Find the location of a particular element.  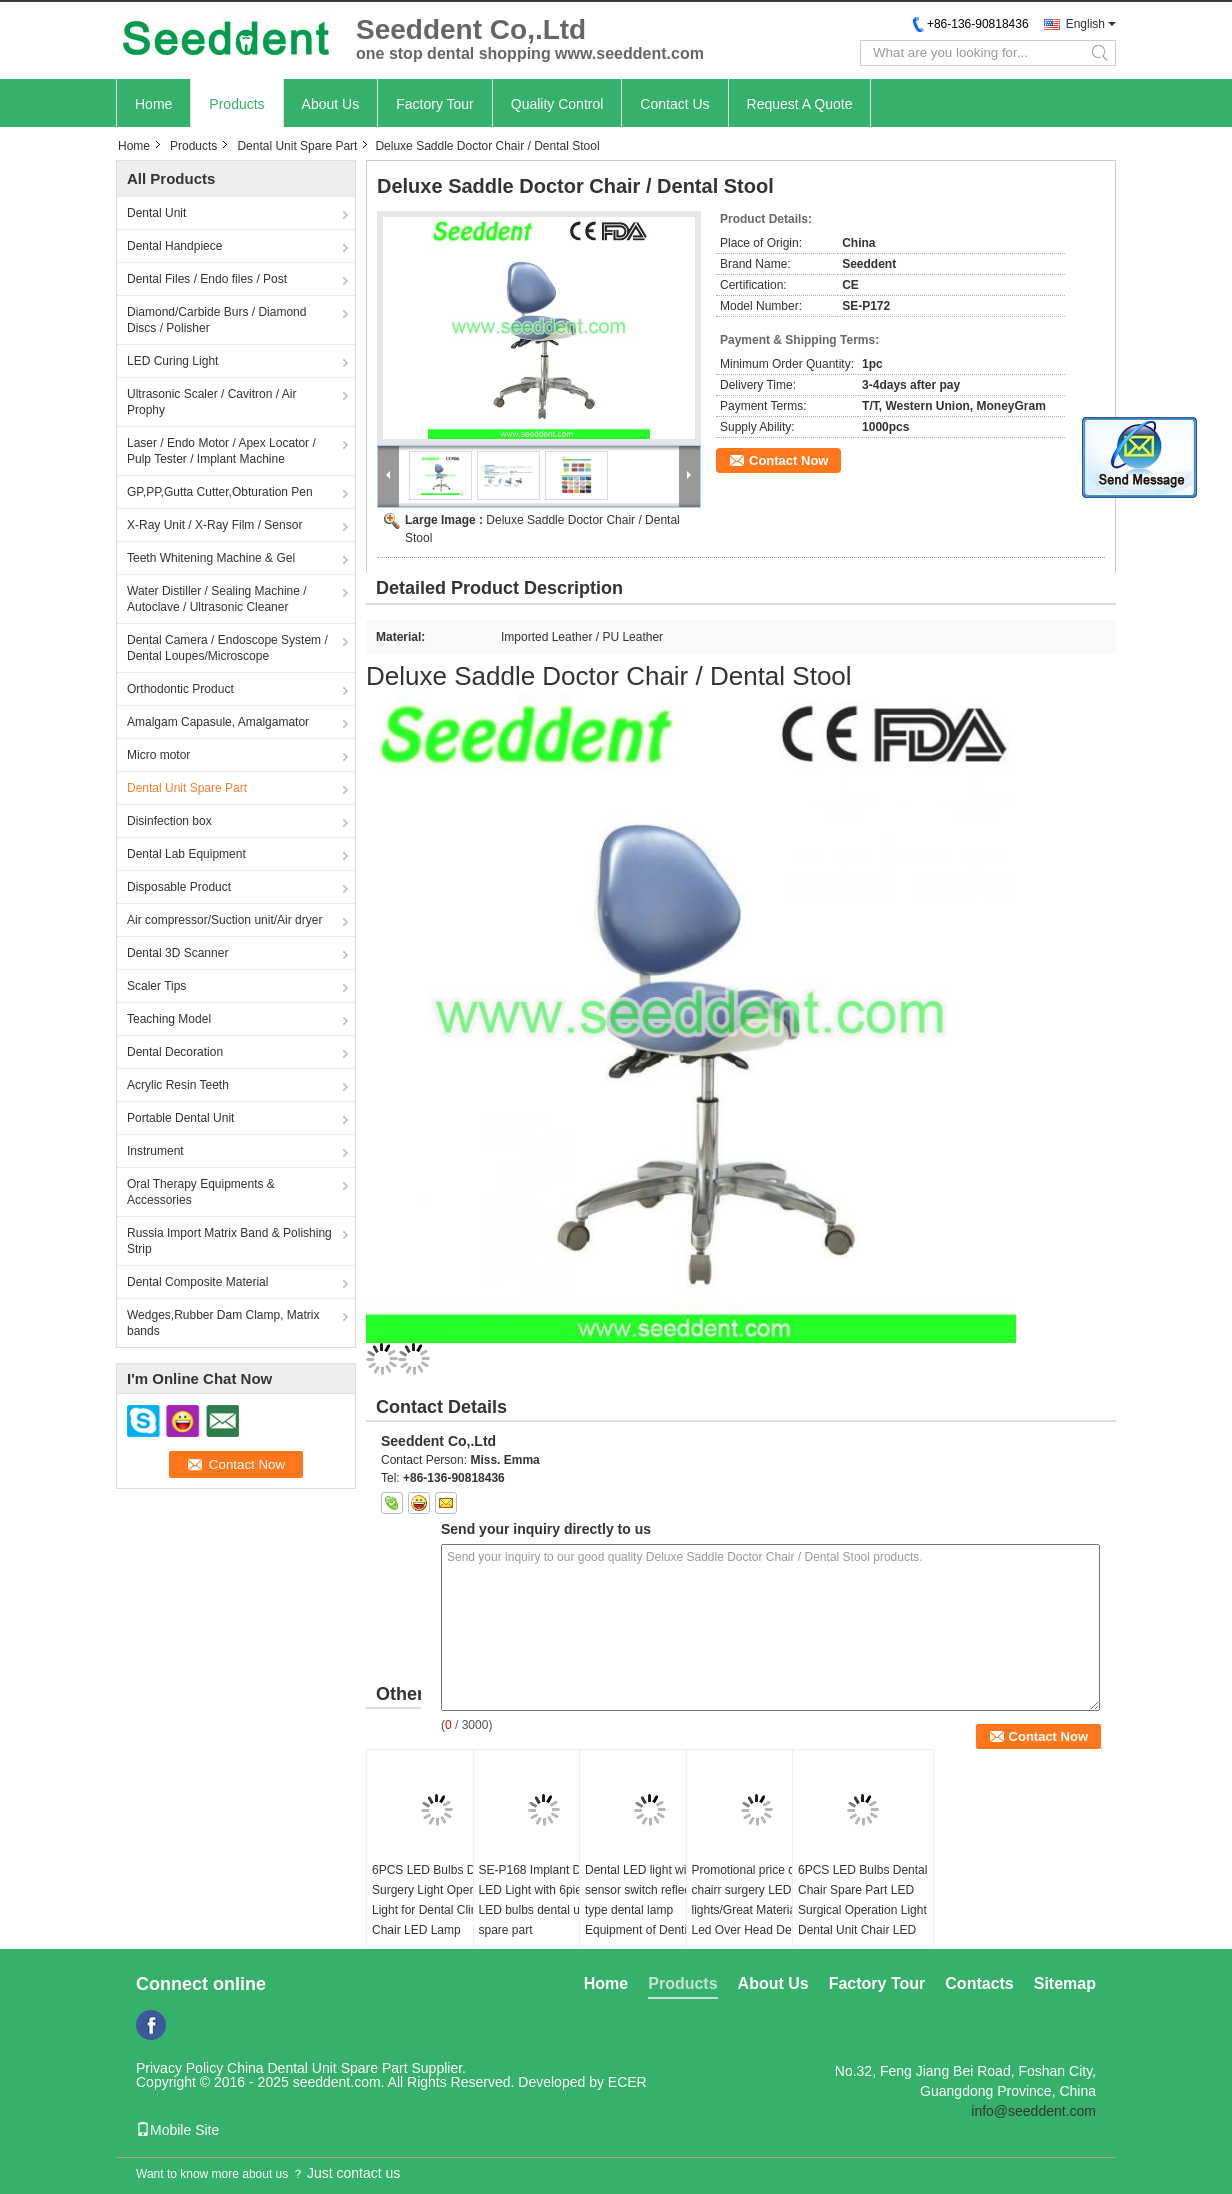

Dental Composite Material is located at coordinates (197, 1282).